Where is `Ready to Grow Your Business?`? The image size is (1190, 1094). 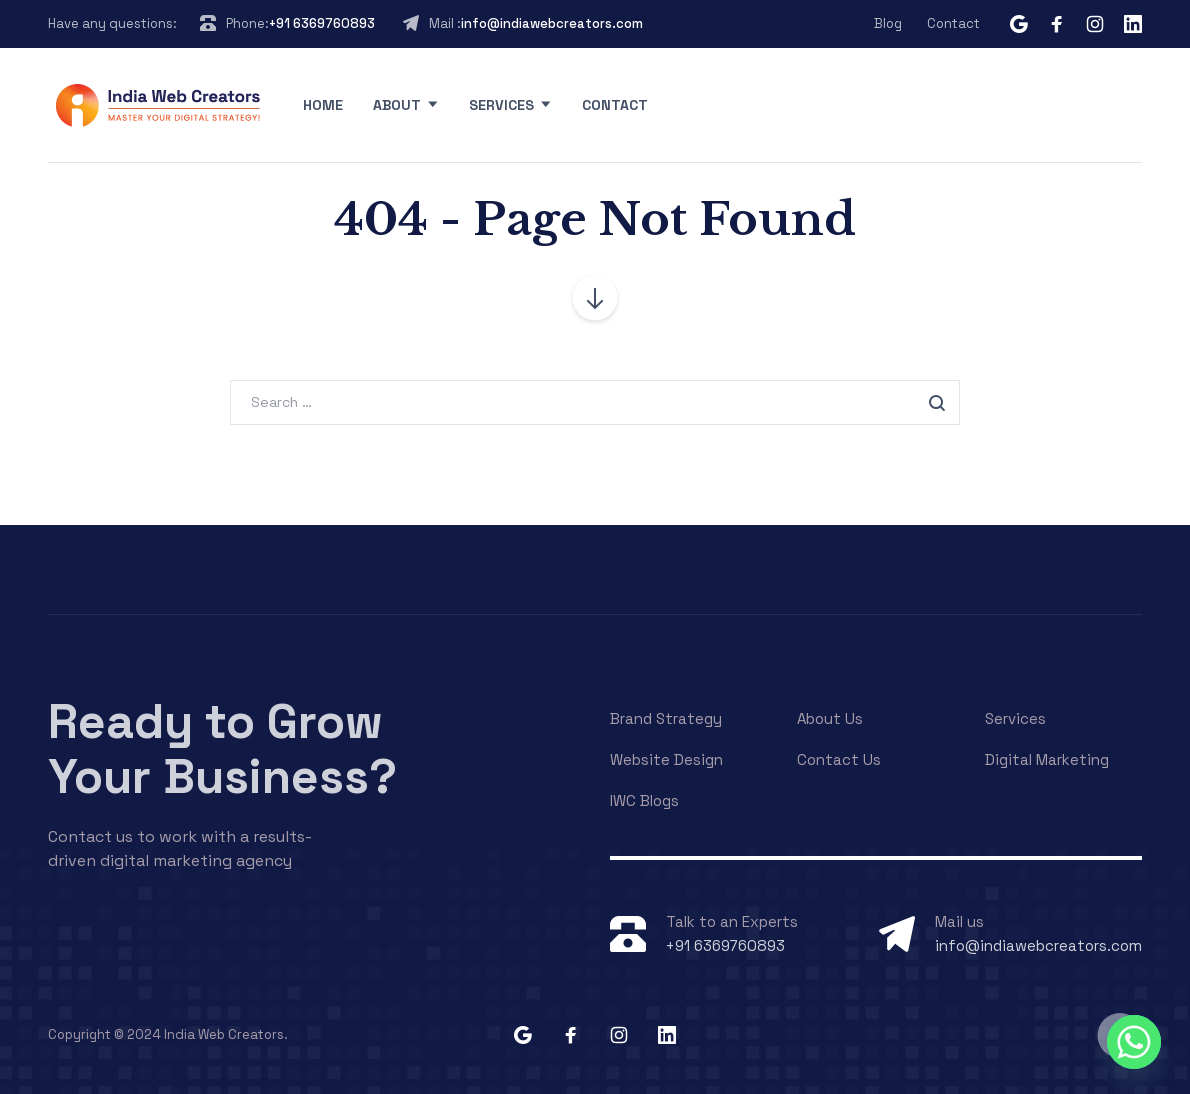
Ready to Grow Your Business? is located at coordinates (222, 749).